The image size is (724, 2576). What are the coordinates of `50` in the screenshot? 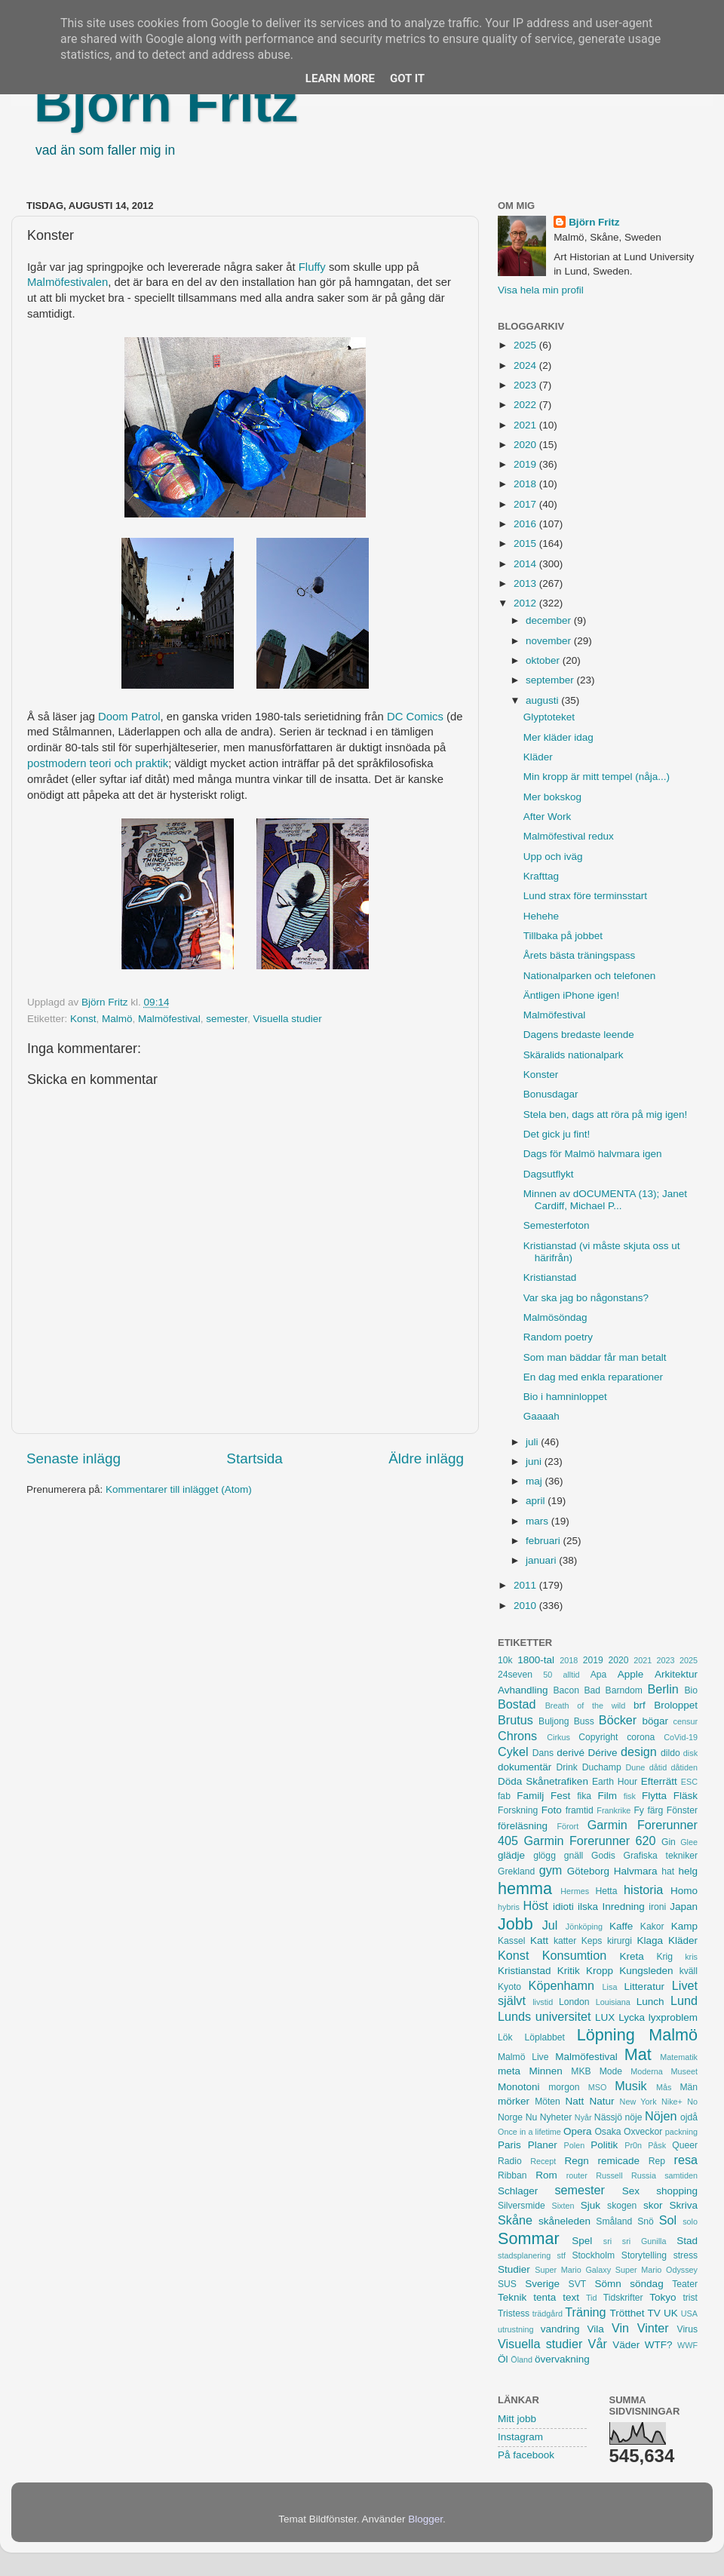 It's located at (547, 1674).